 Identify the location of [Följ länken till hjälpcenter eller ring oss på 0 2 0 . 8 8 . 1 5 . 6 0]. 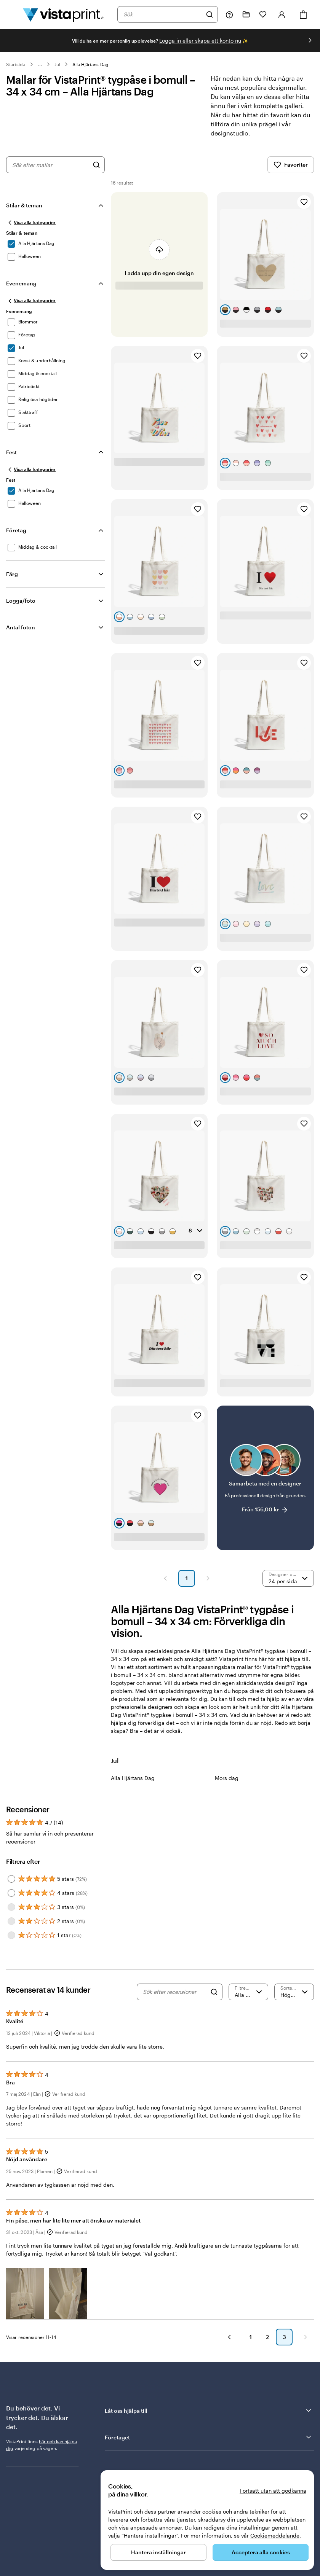
(229, 14).